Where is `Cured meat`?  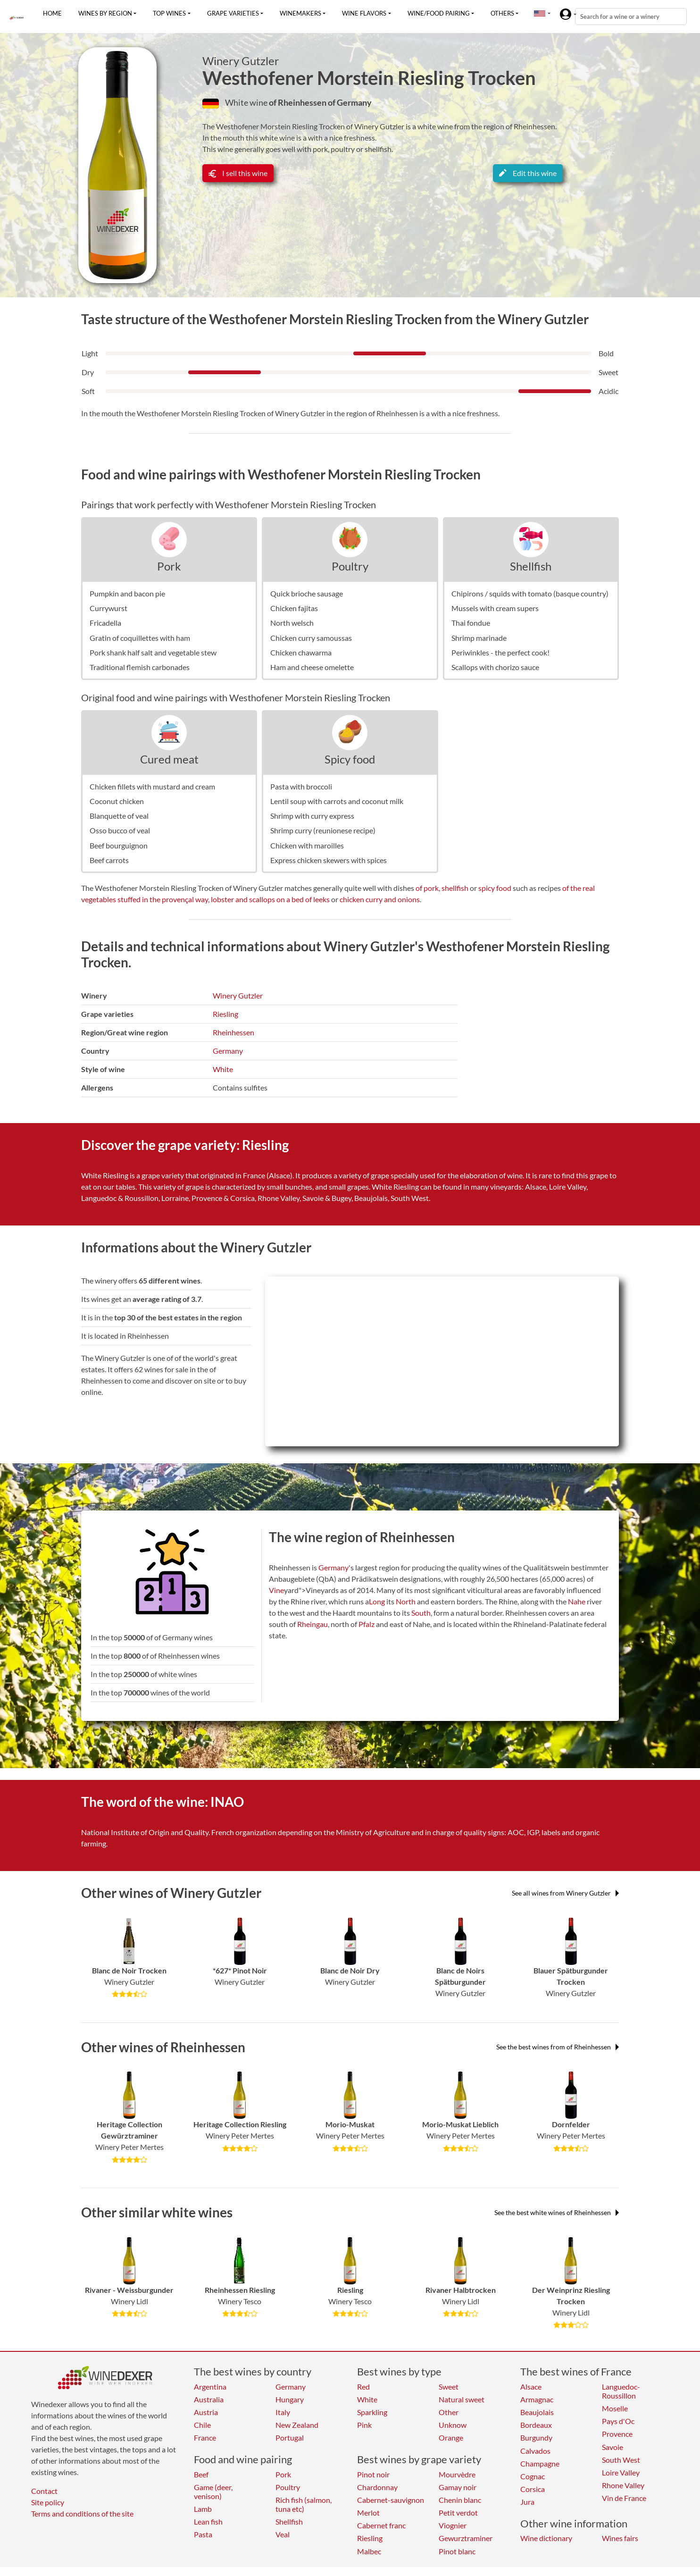 Cured meat is located at coordinates (169, 759).